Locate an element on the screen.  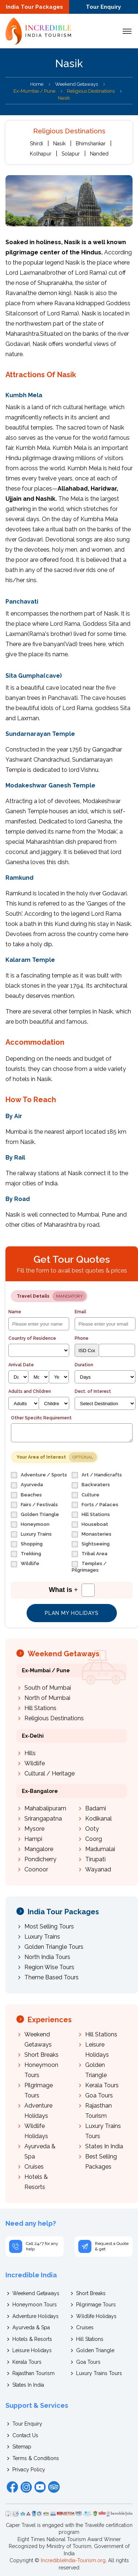
Goa Tours is located at coordinates (99, 2095).